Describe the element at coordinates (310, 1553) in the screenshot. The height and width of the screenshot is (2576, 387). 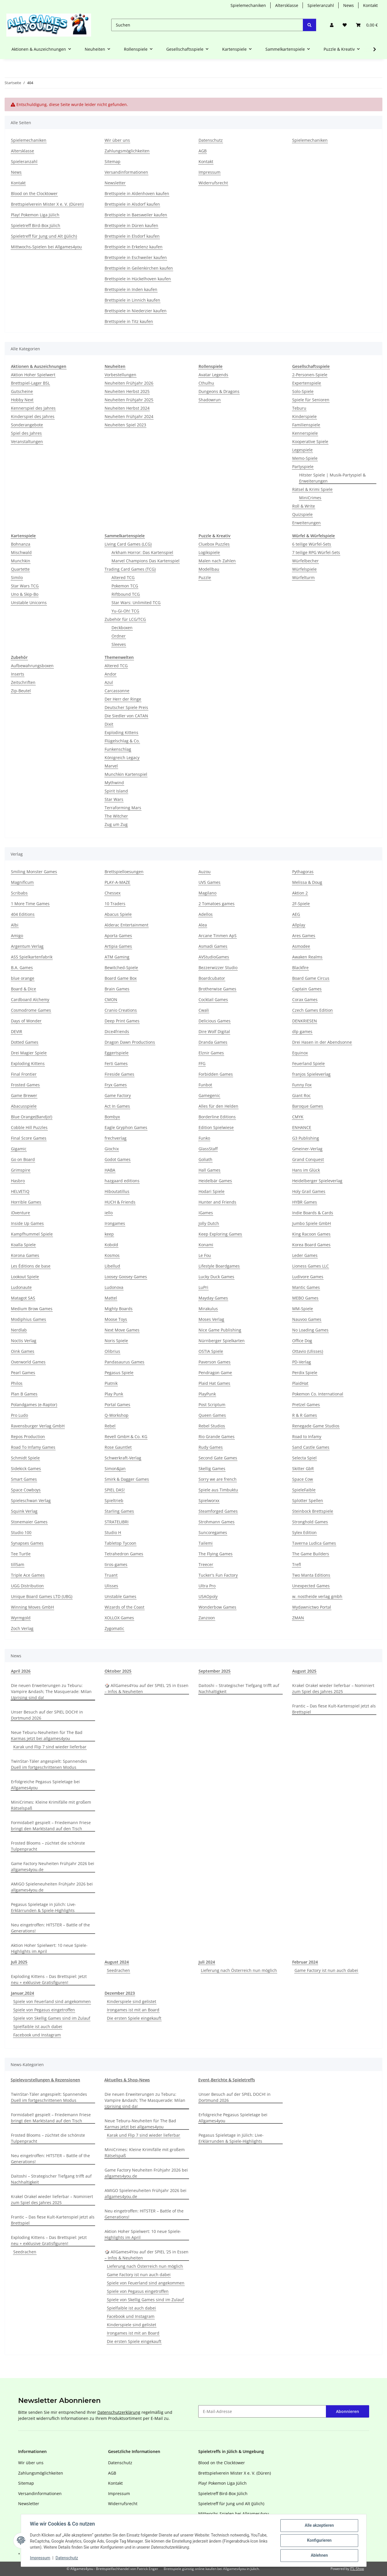
I see `The Game Builders` at that location.